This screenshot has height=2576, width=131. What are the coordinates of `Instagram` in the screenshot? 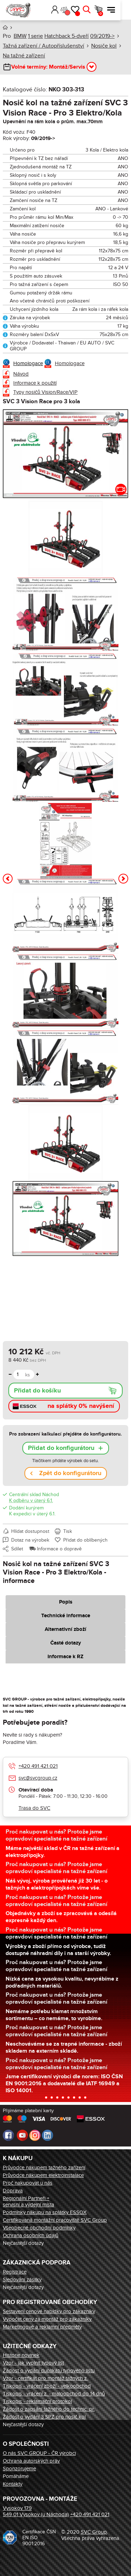 It's located at (35, 2135).